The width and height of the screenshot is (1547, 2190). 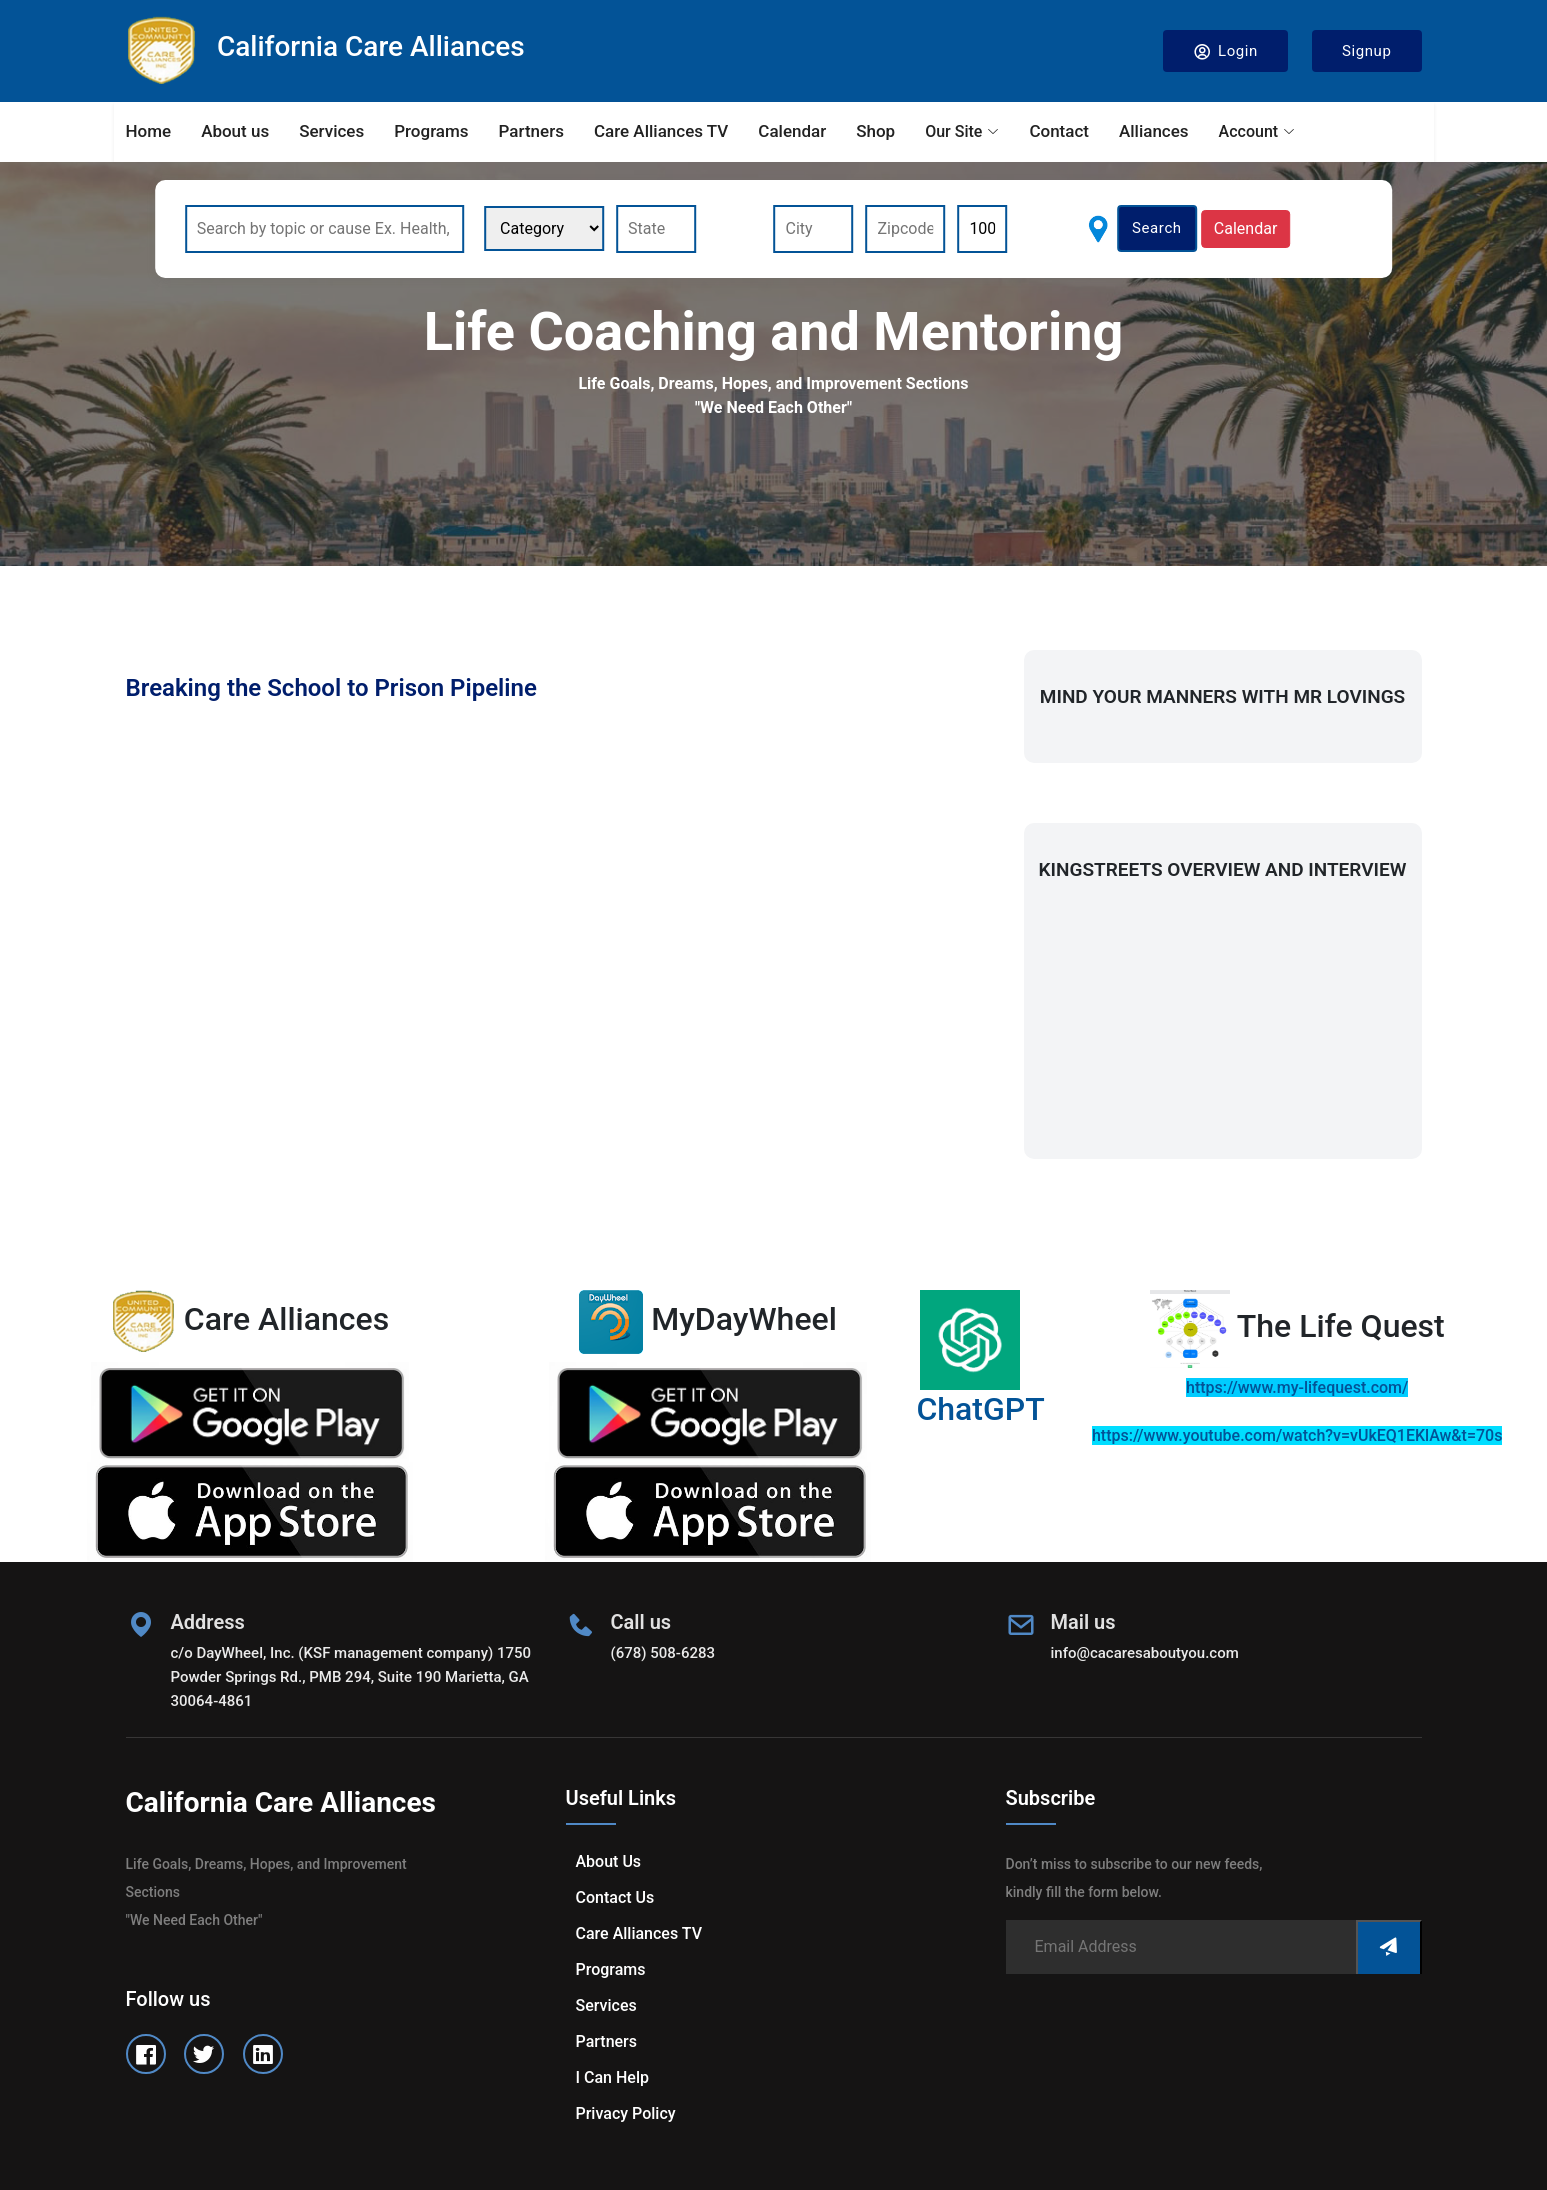 What do you see at coordinates (1059, 131) in the screenshot?
I see `Contact` at bounding box center [1059, 131].